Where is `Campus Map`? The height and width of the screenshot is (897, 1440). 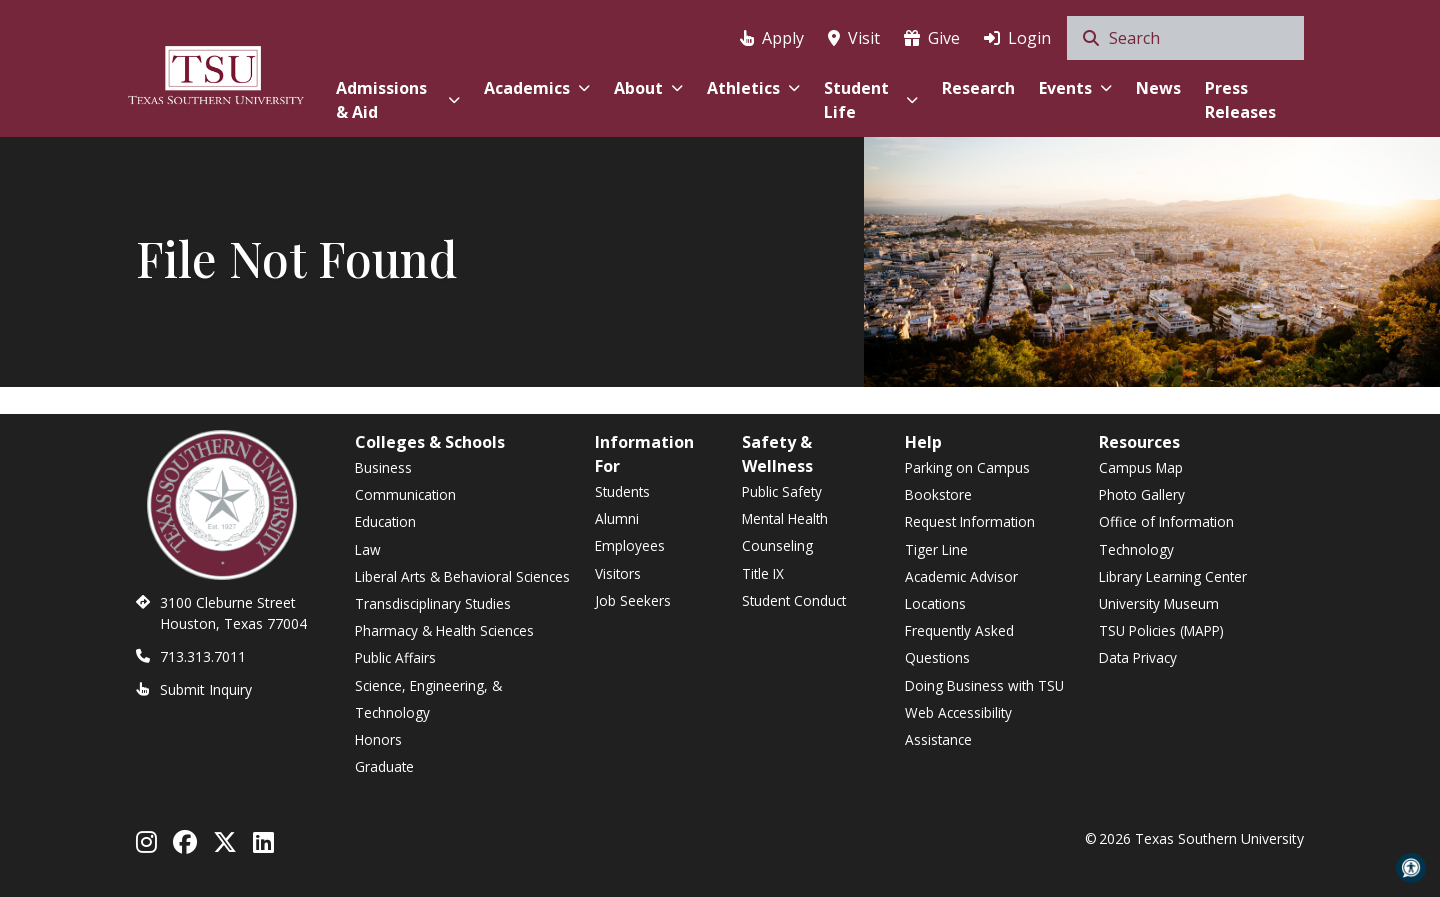
Campus Map is located at coordinates (1141, 467).